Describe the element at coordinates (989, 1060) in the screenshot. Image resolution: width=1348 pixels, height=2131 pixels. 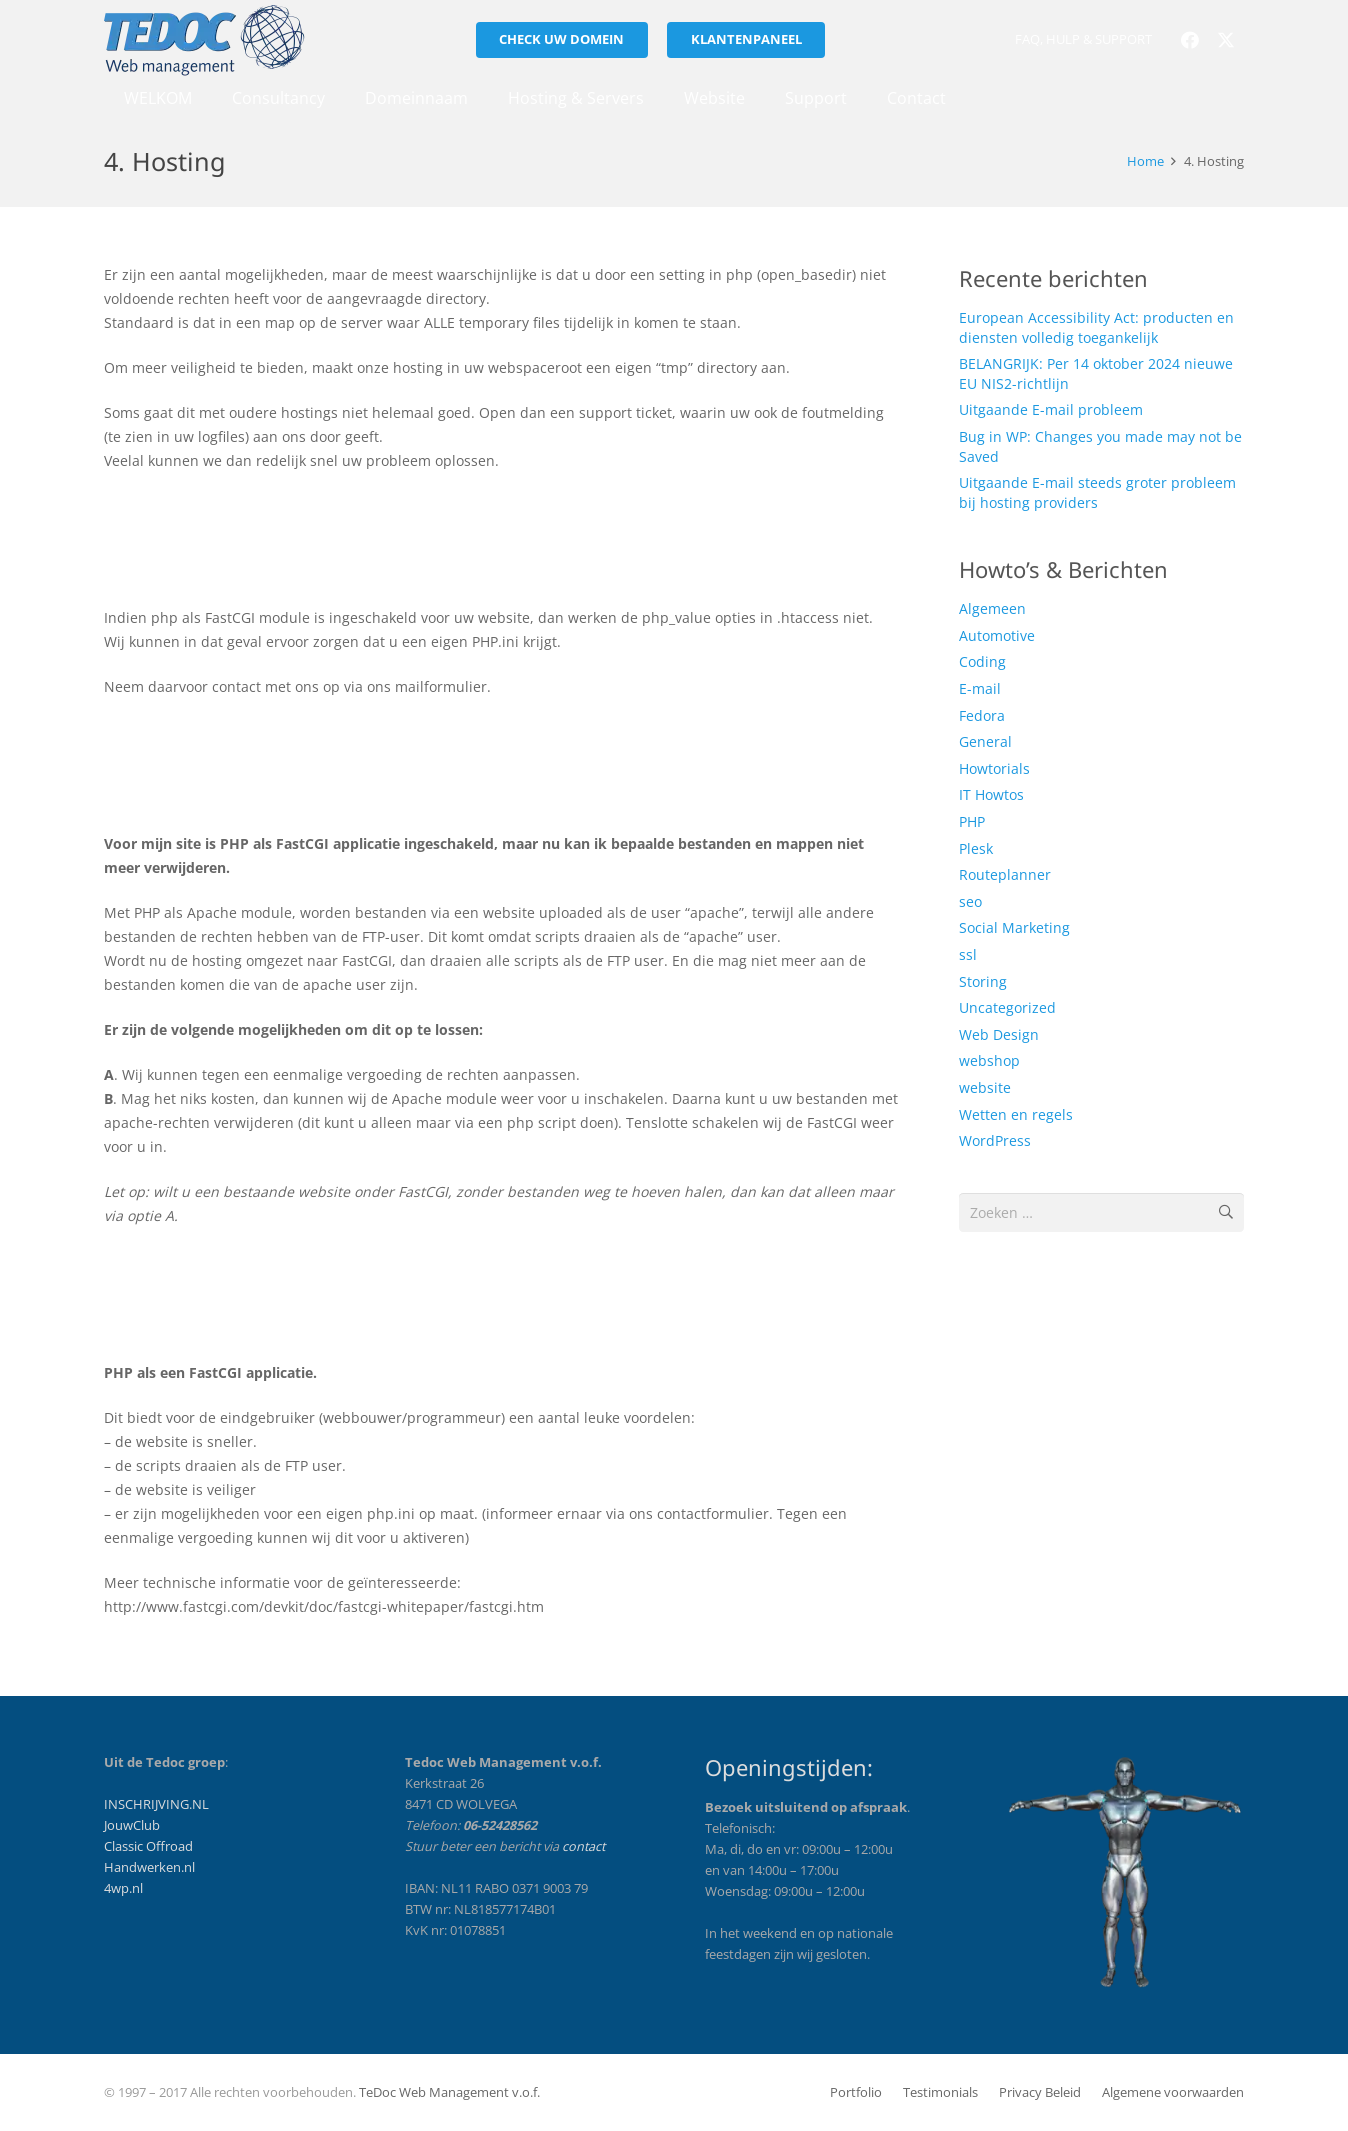
I see `webshop` at that location.